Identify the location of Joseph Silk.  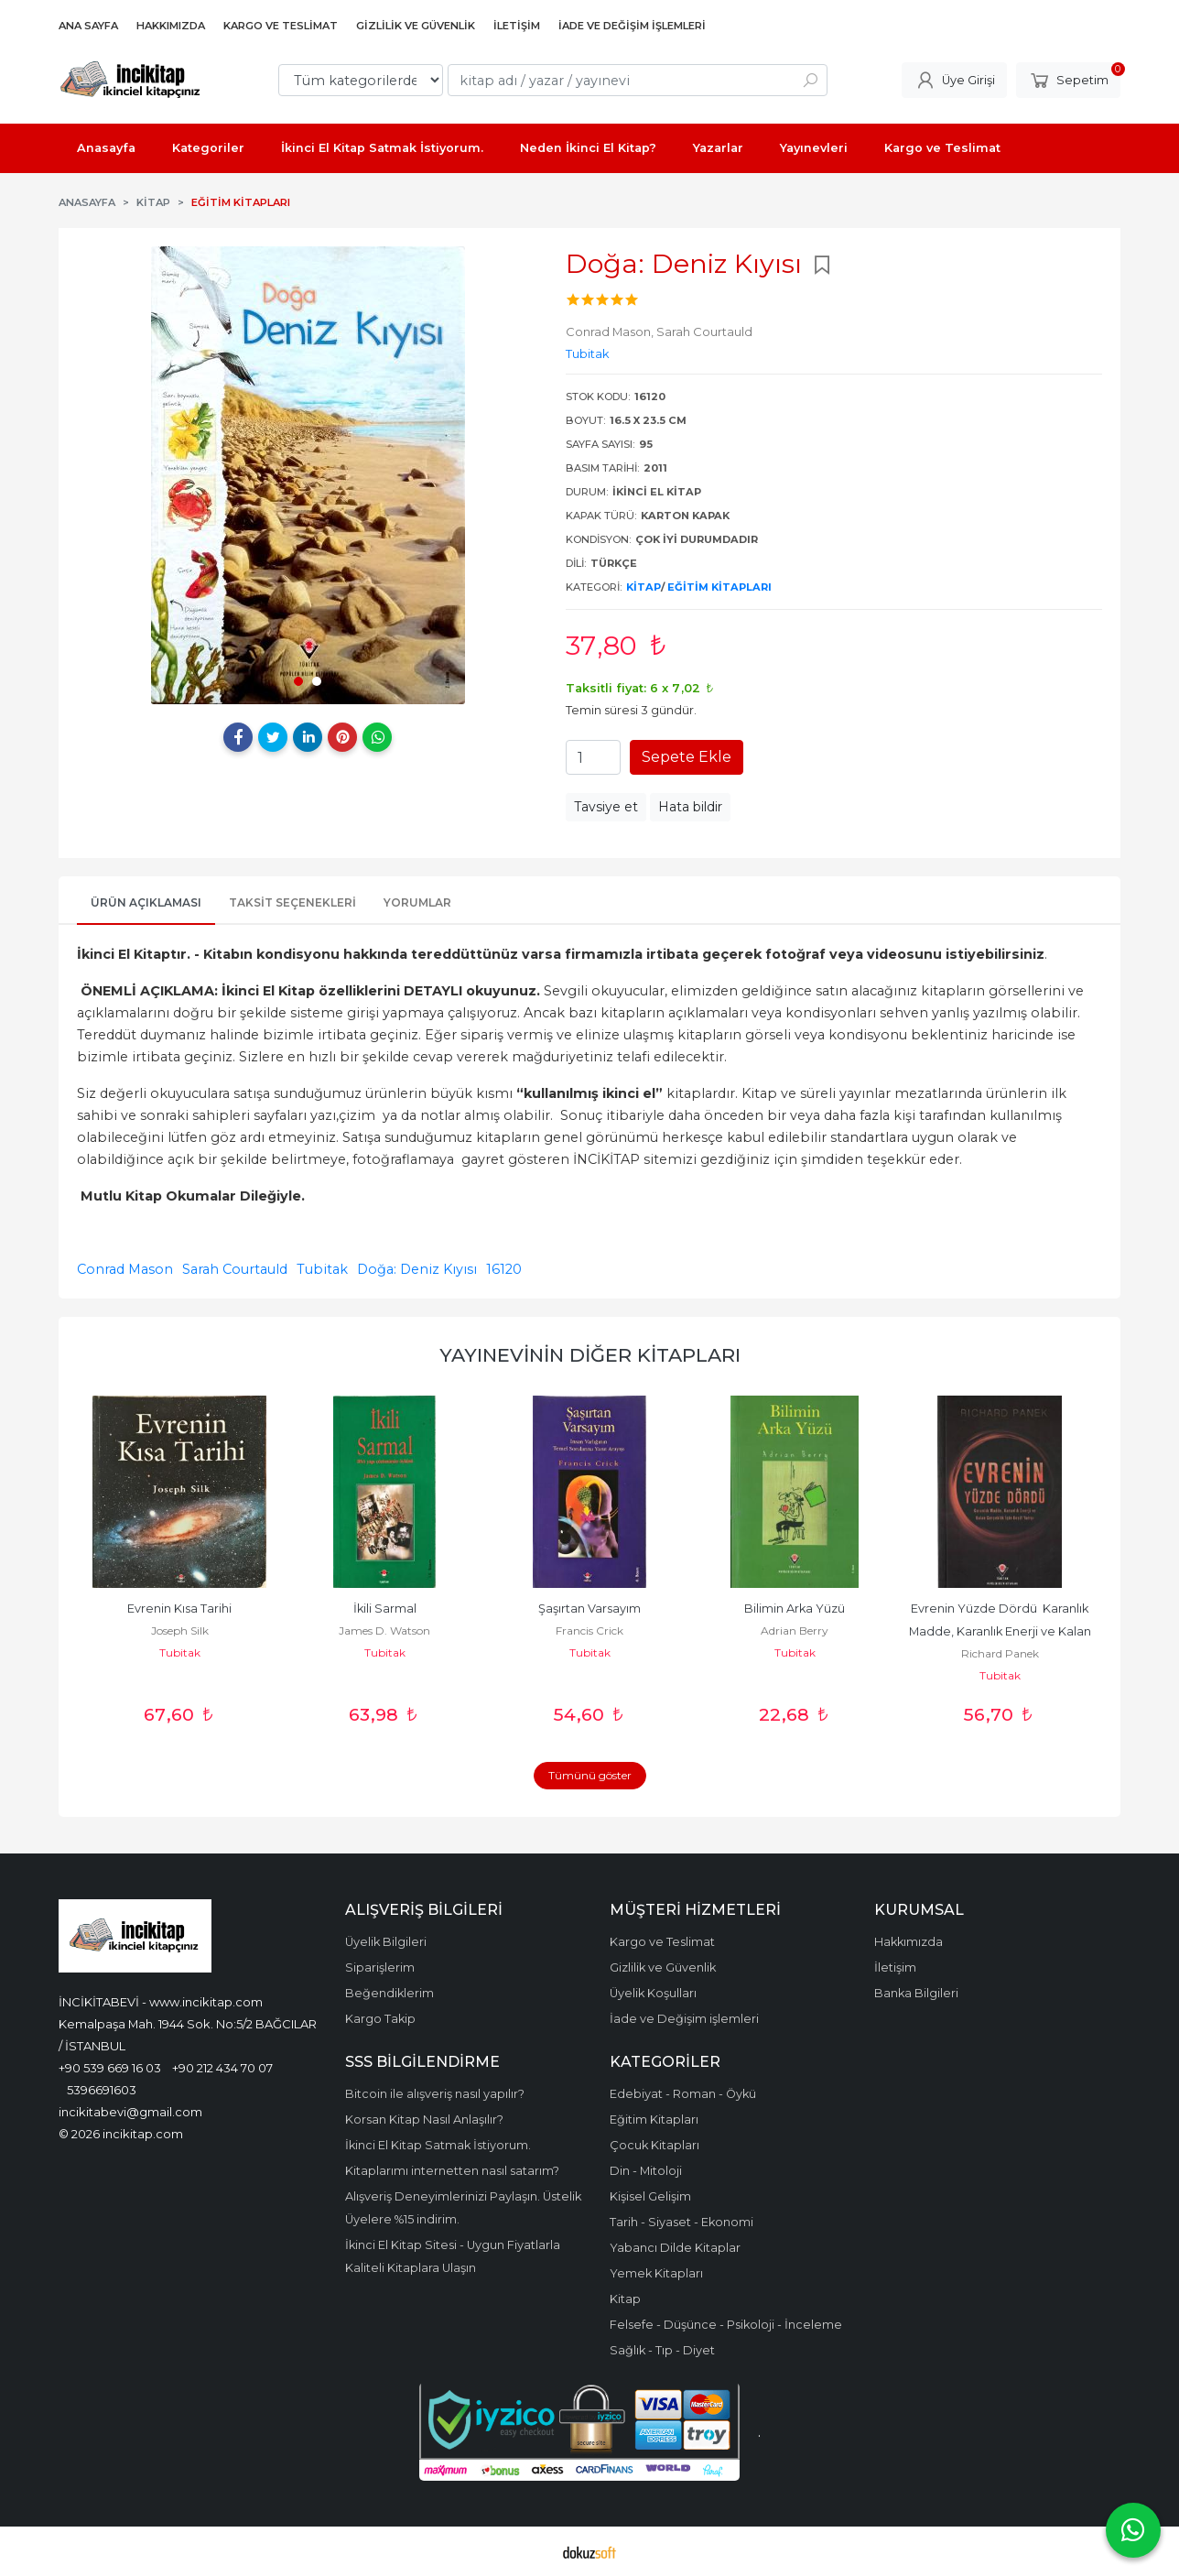
(180, 1630).